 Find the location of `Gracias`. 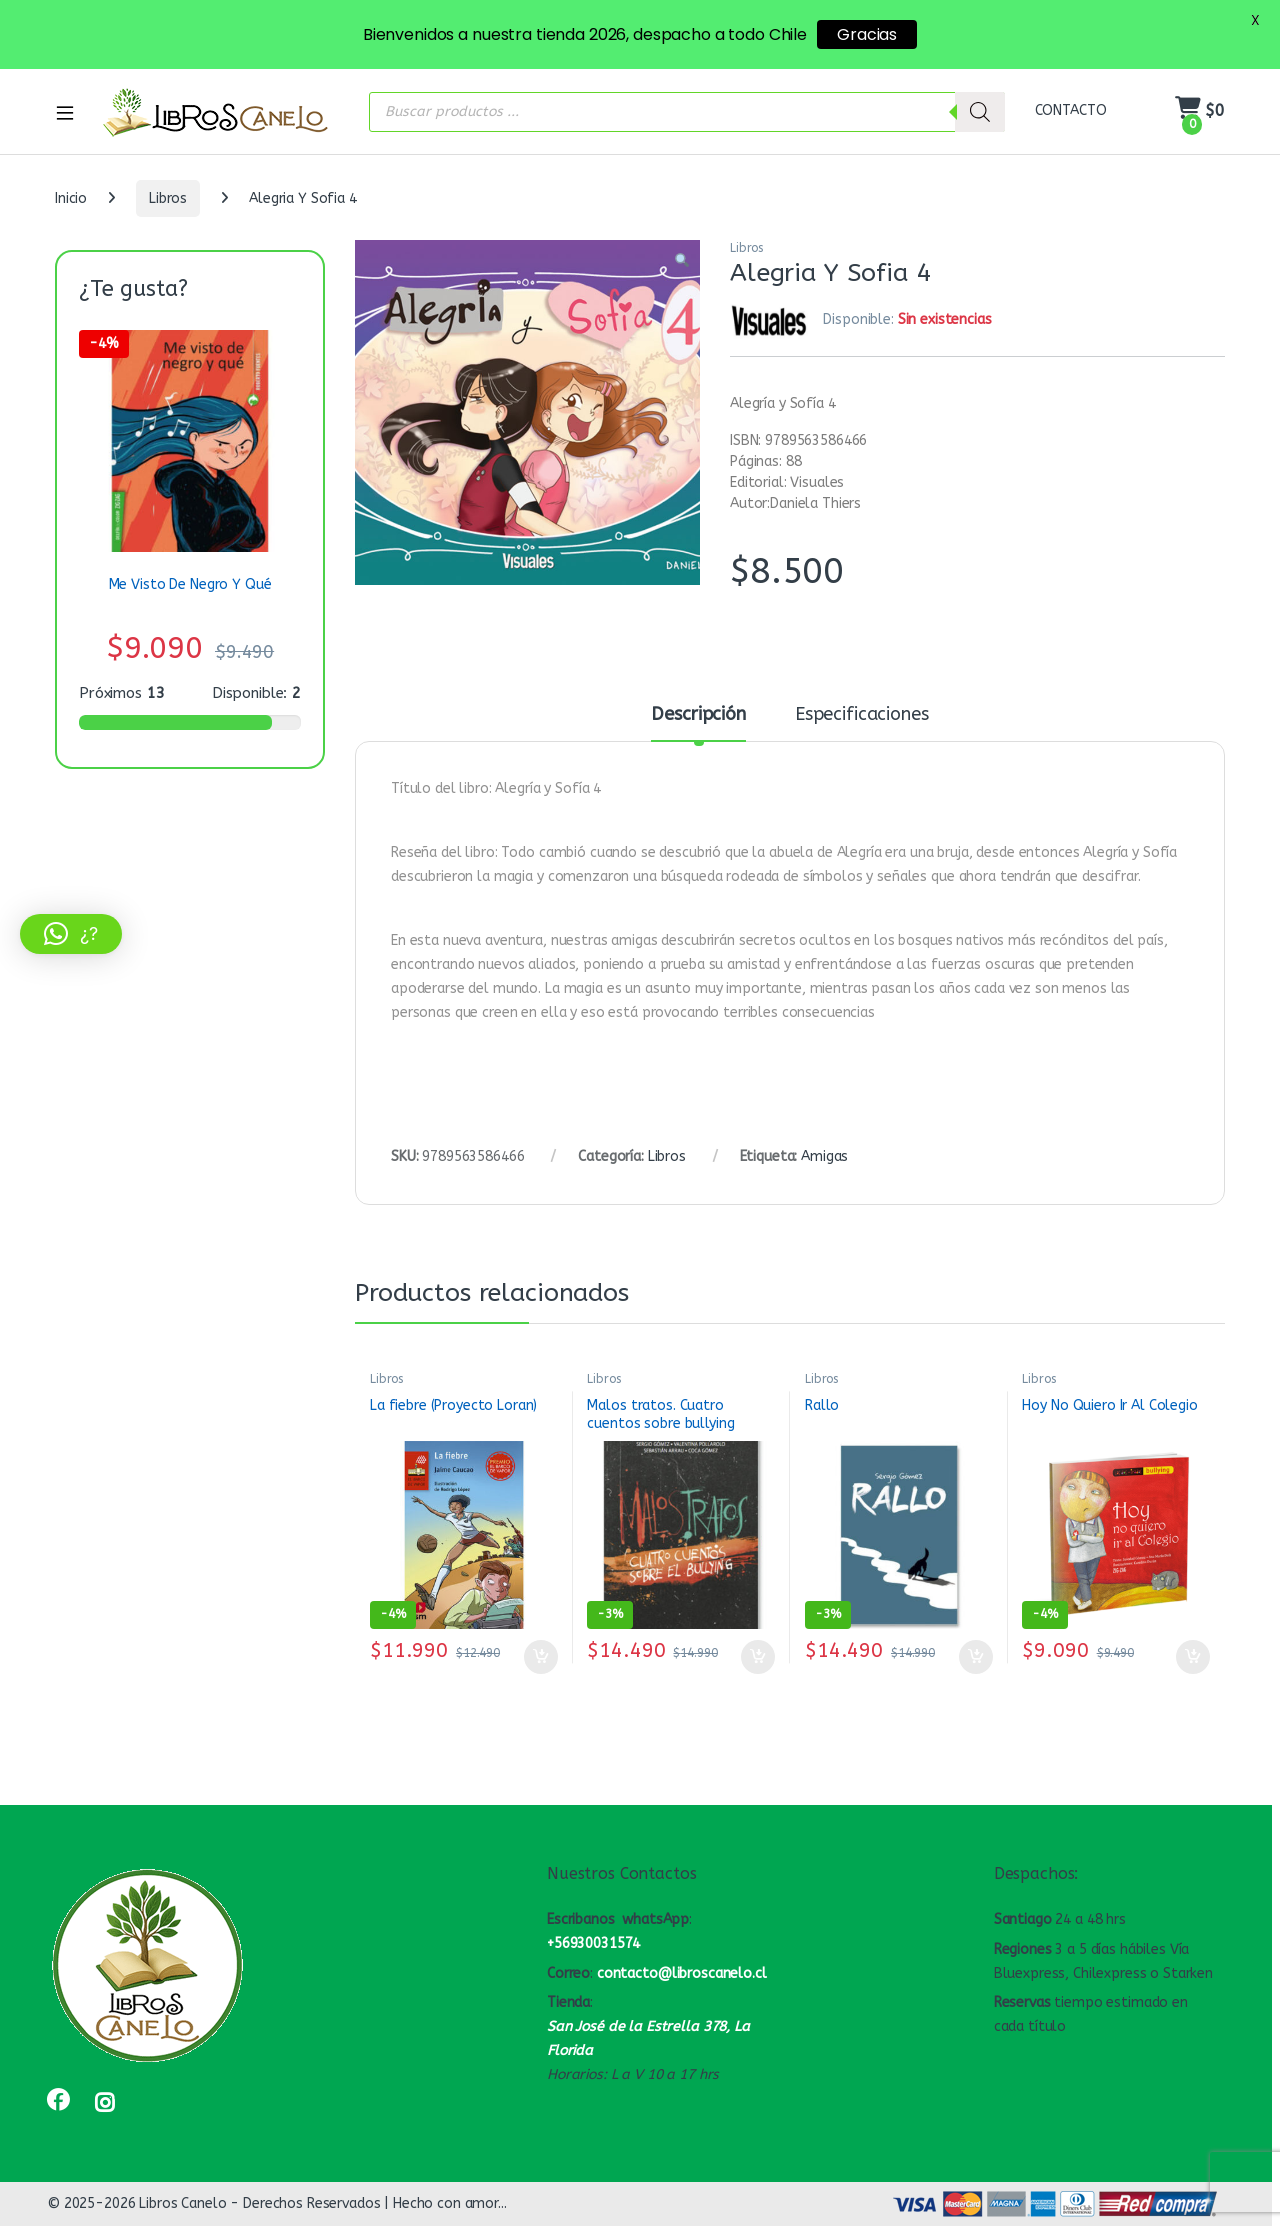

Gracias is located at coordinates (867, 34).